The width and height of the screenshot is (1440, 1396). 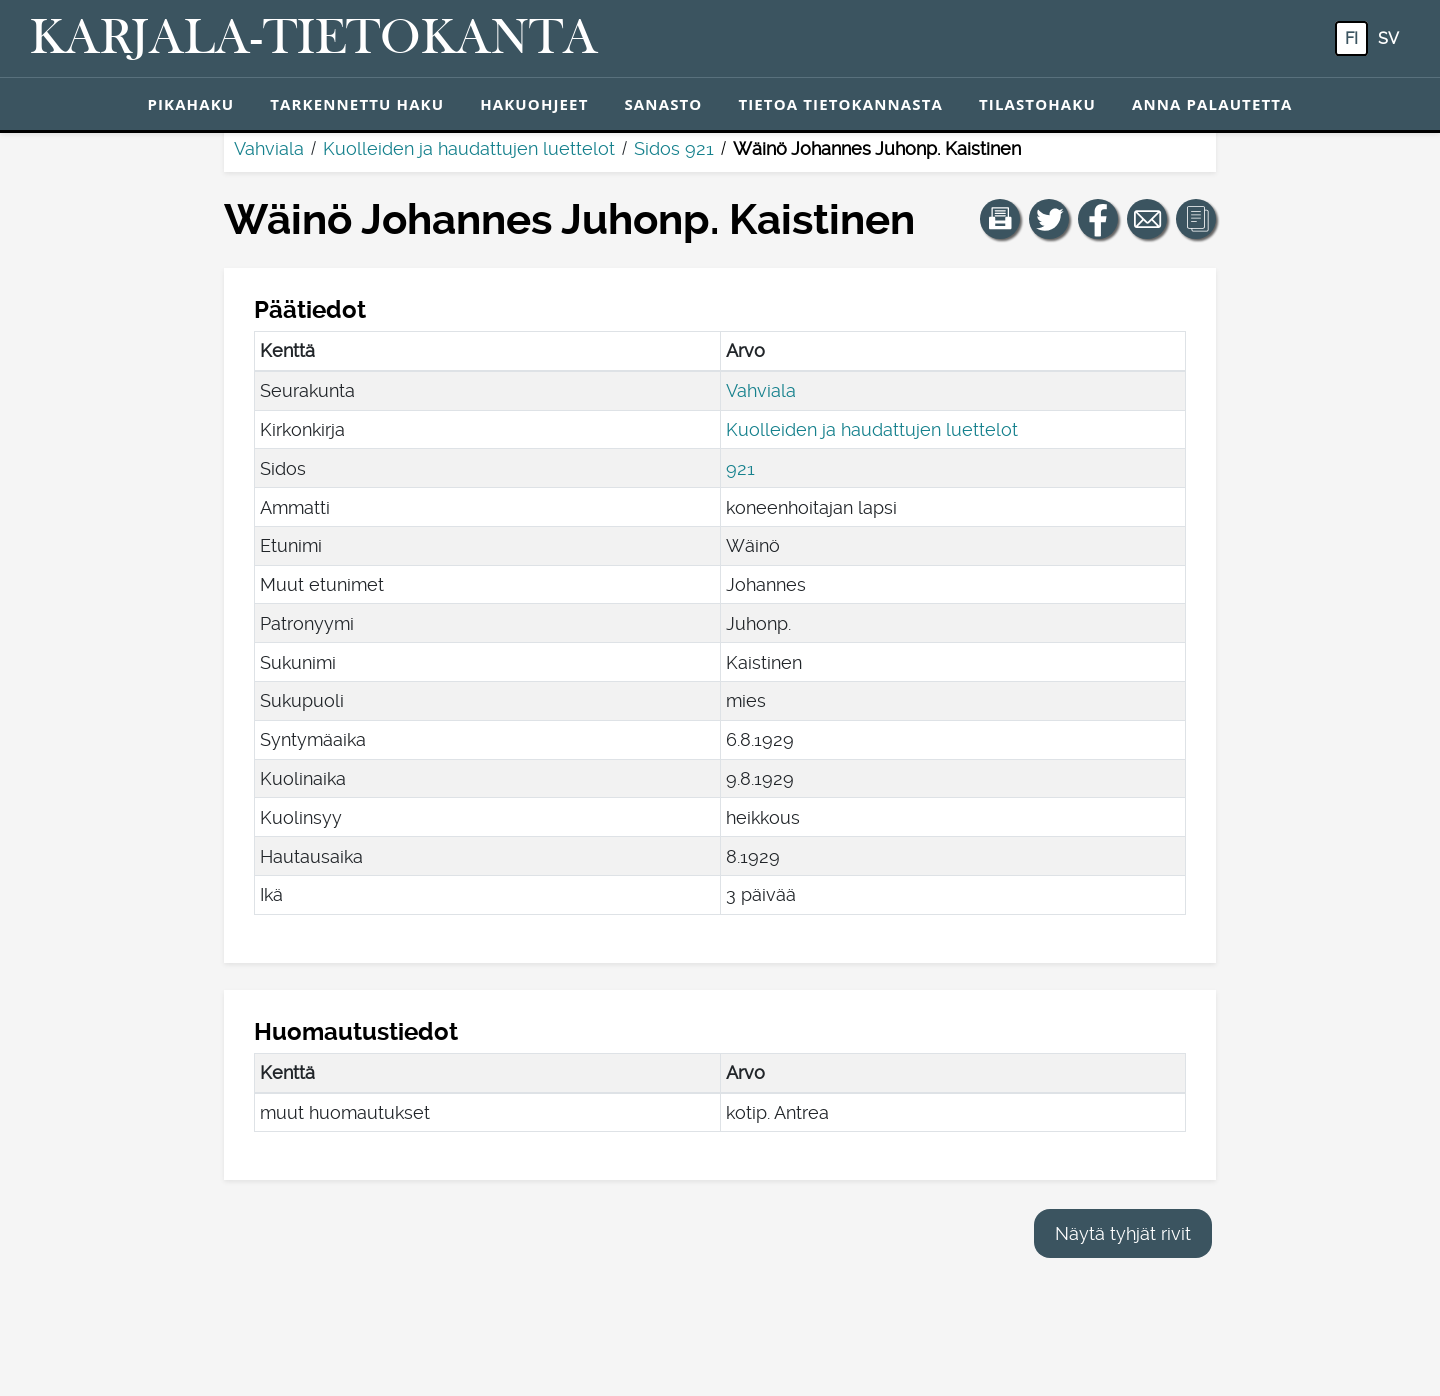 What do you see at coordinates (190, 104) in the screenshot?
I see `Pikahaku` at bounding box center [190, 104].